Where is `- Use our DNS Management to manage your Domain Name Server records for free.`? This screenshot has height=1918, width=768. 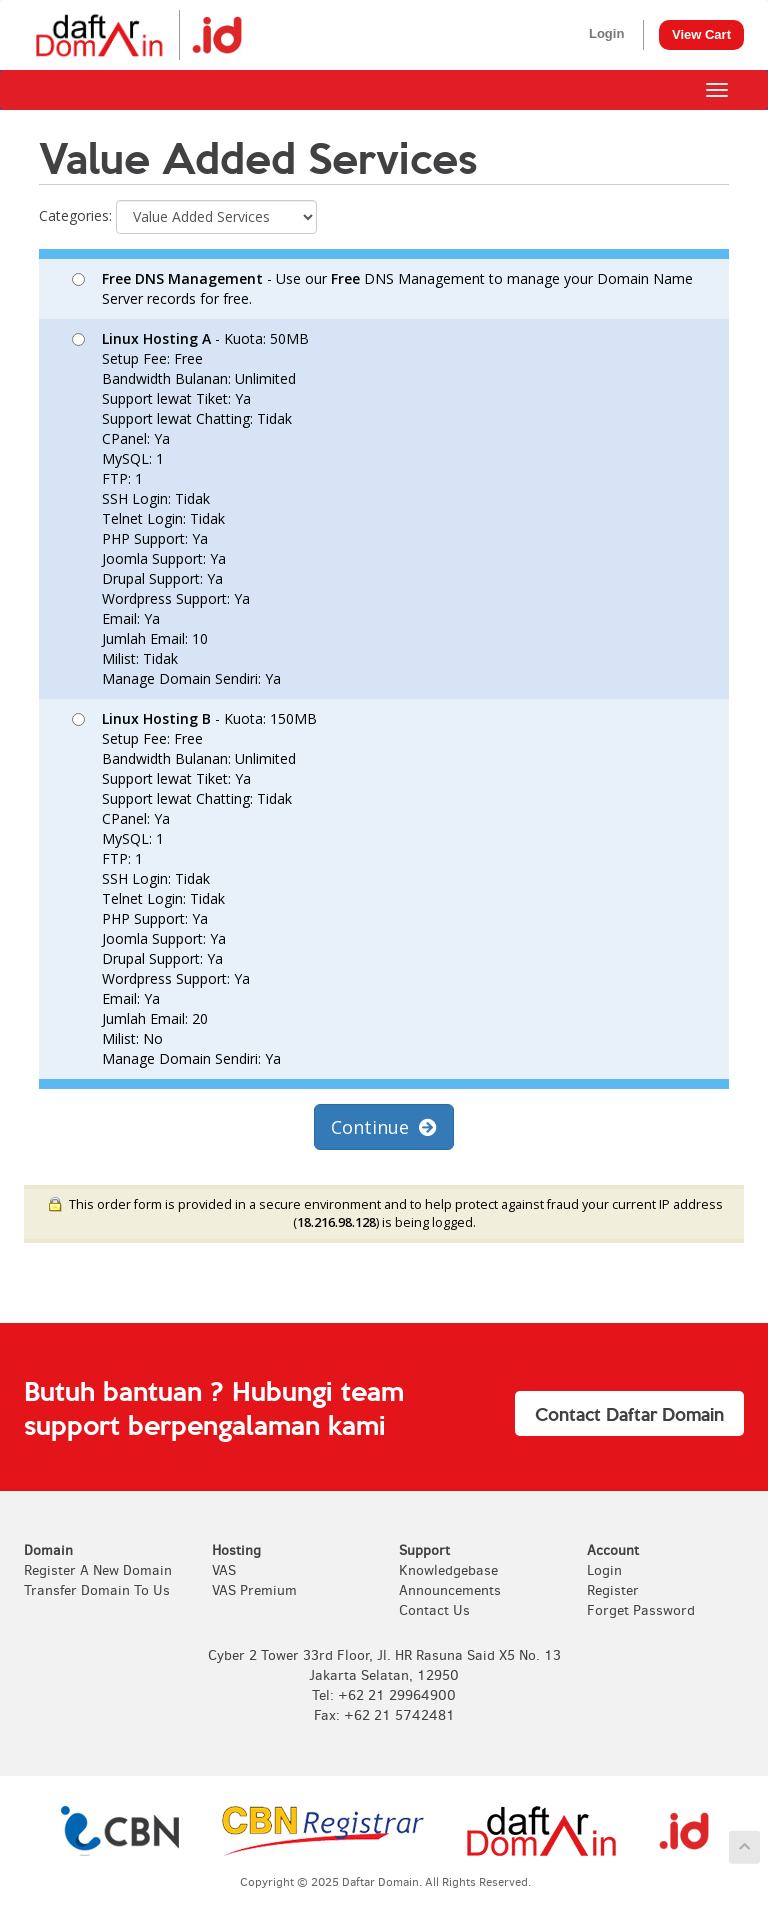 - Use our DNS Management to manage your Domain Name Server records for free. is located at coordinates (382, 288).